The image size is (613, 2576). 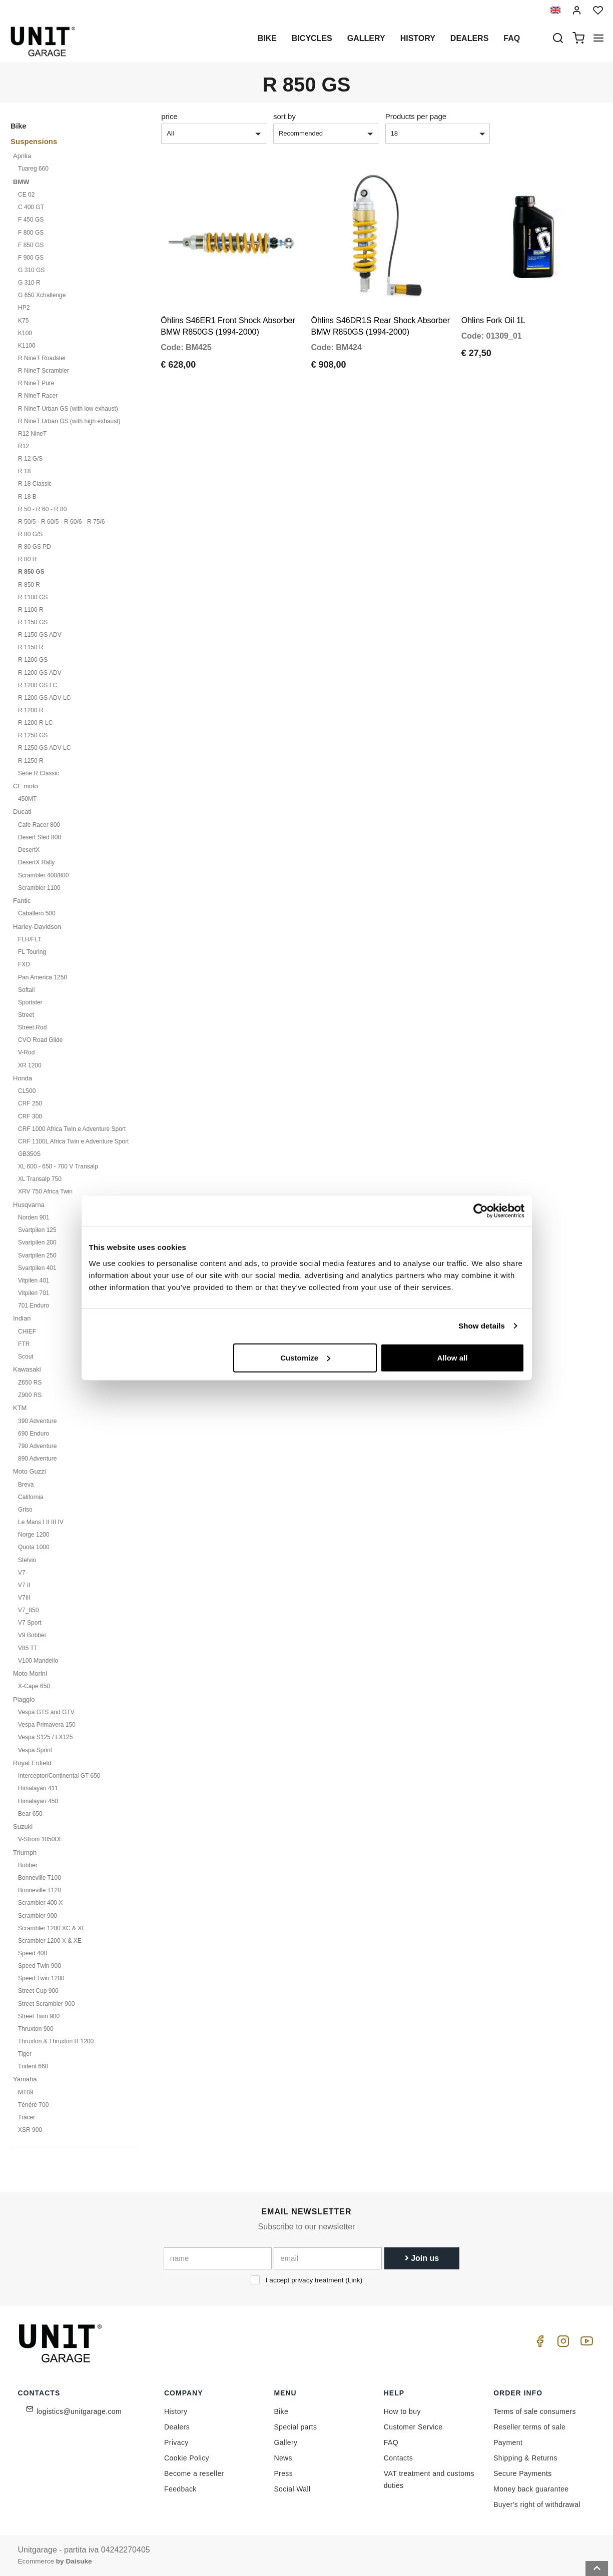 I want to click on K75, so click(x=23, y=320).